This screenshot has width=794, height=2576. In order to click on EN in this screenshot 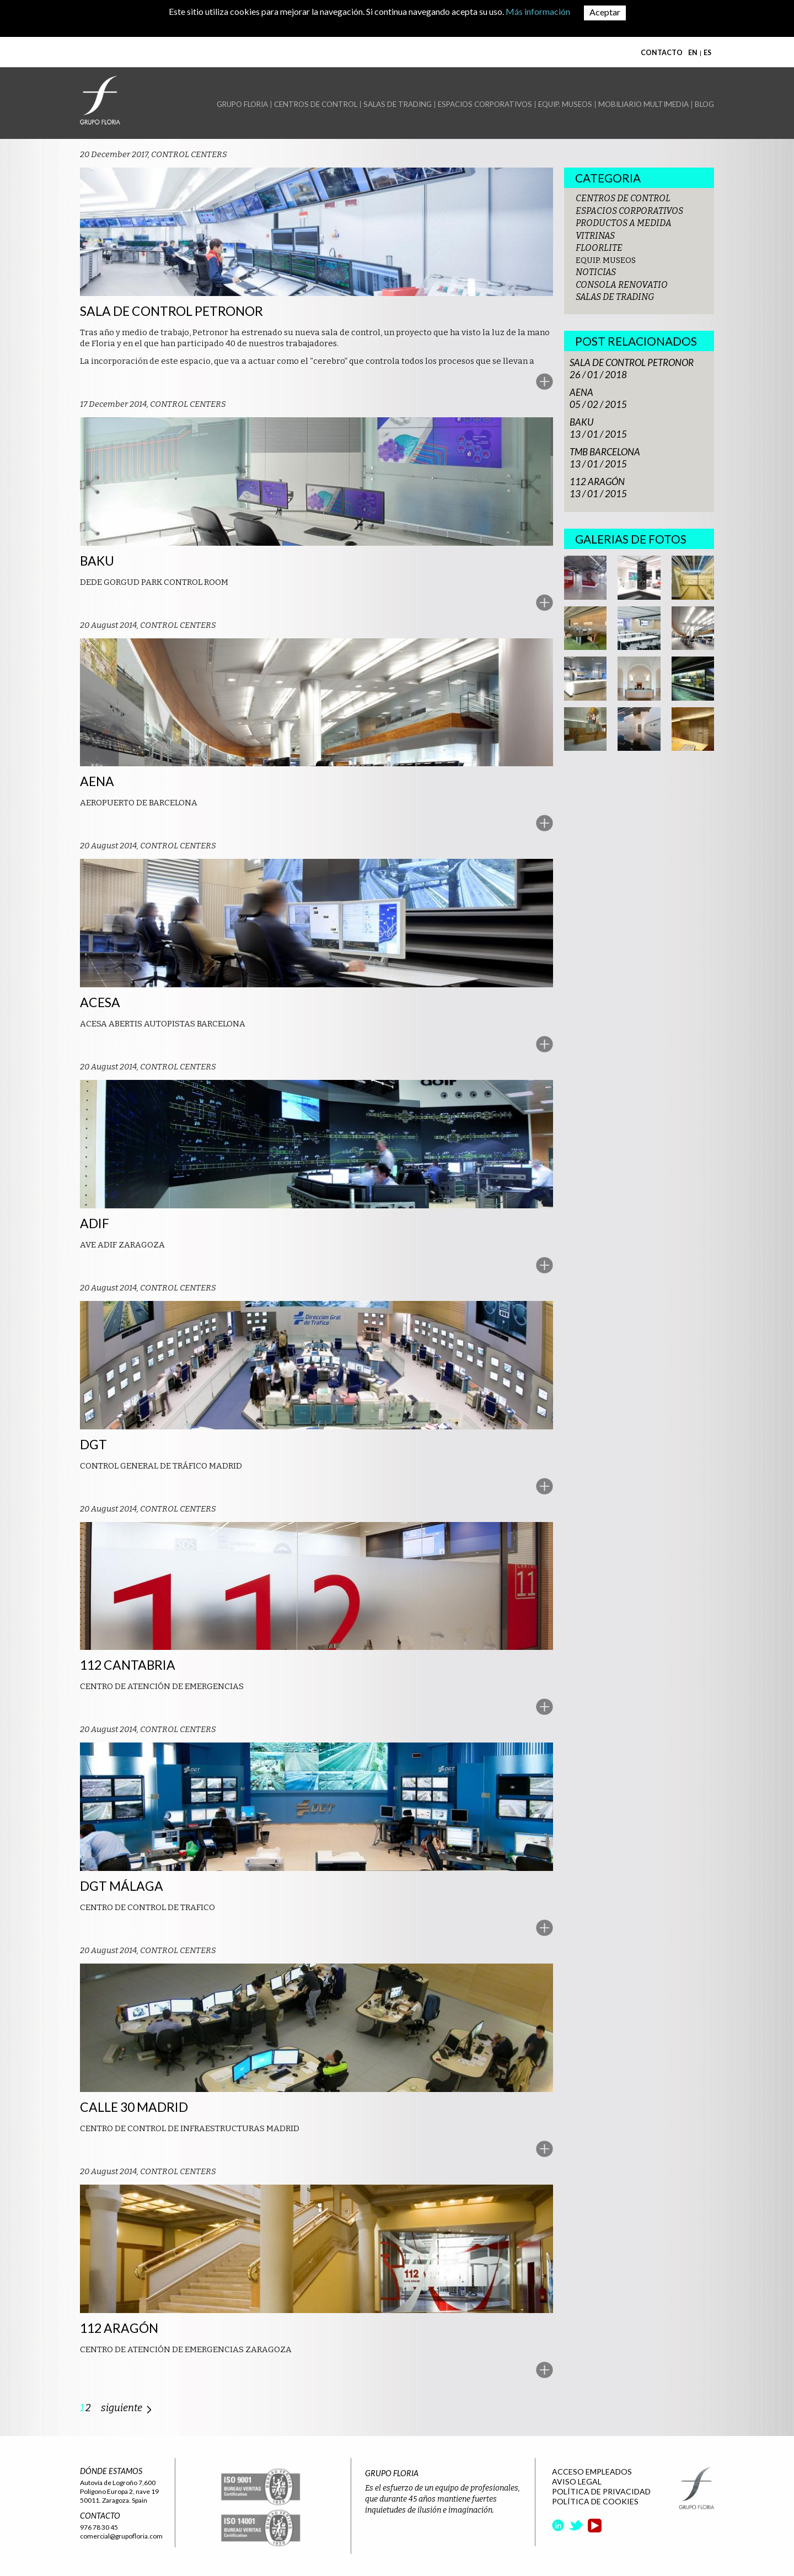, I will do `click(693, 53)`.